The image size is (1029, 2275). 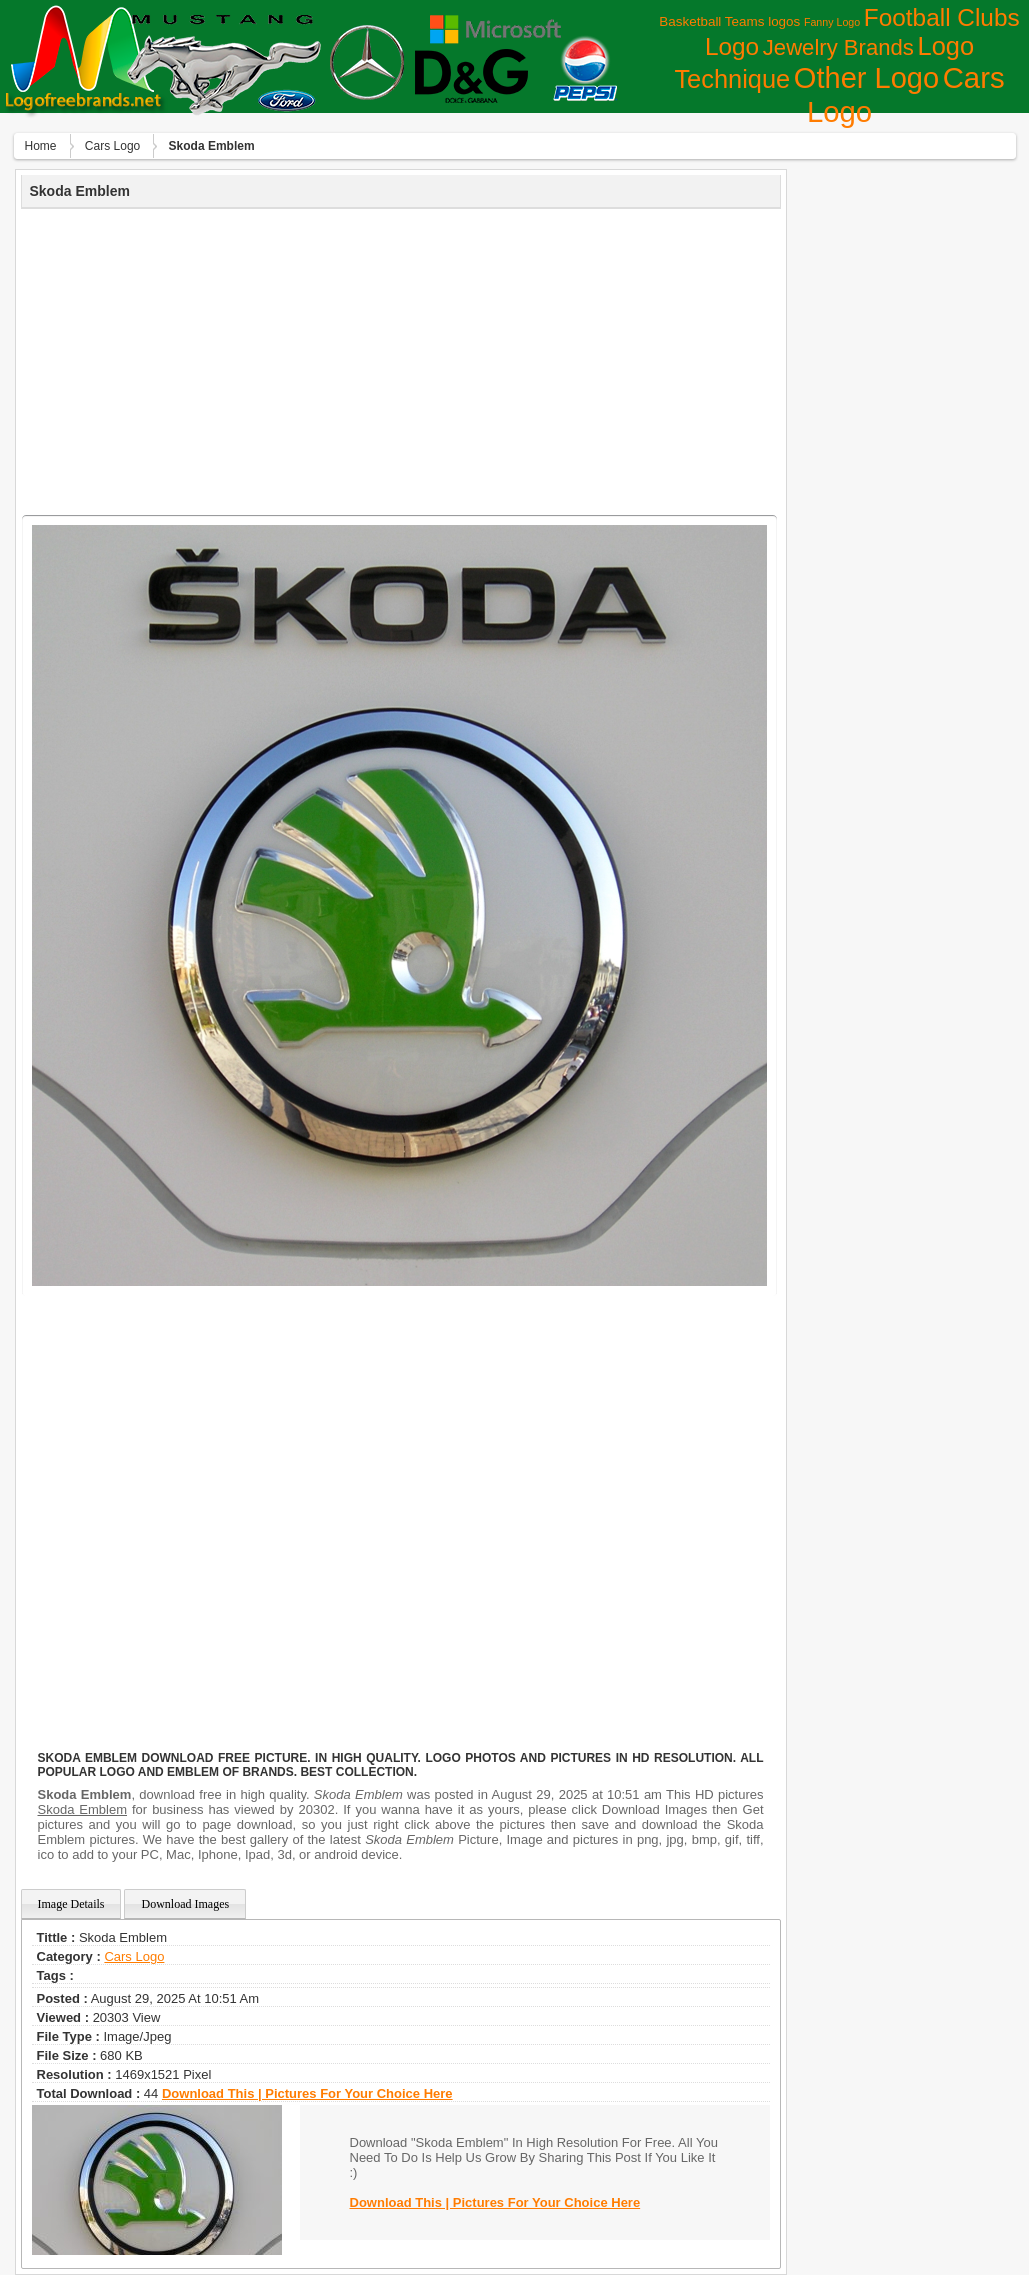 What do you see at coordinates (838, 47) in the screenshot?
I see `Jewelry Brands` at bounding box center [838, 47].